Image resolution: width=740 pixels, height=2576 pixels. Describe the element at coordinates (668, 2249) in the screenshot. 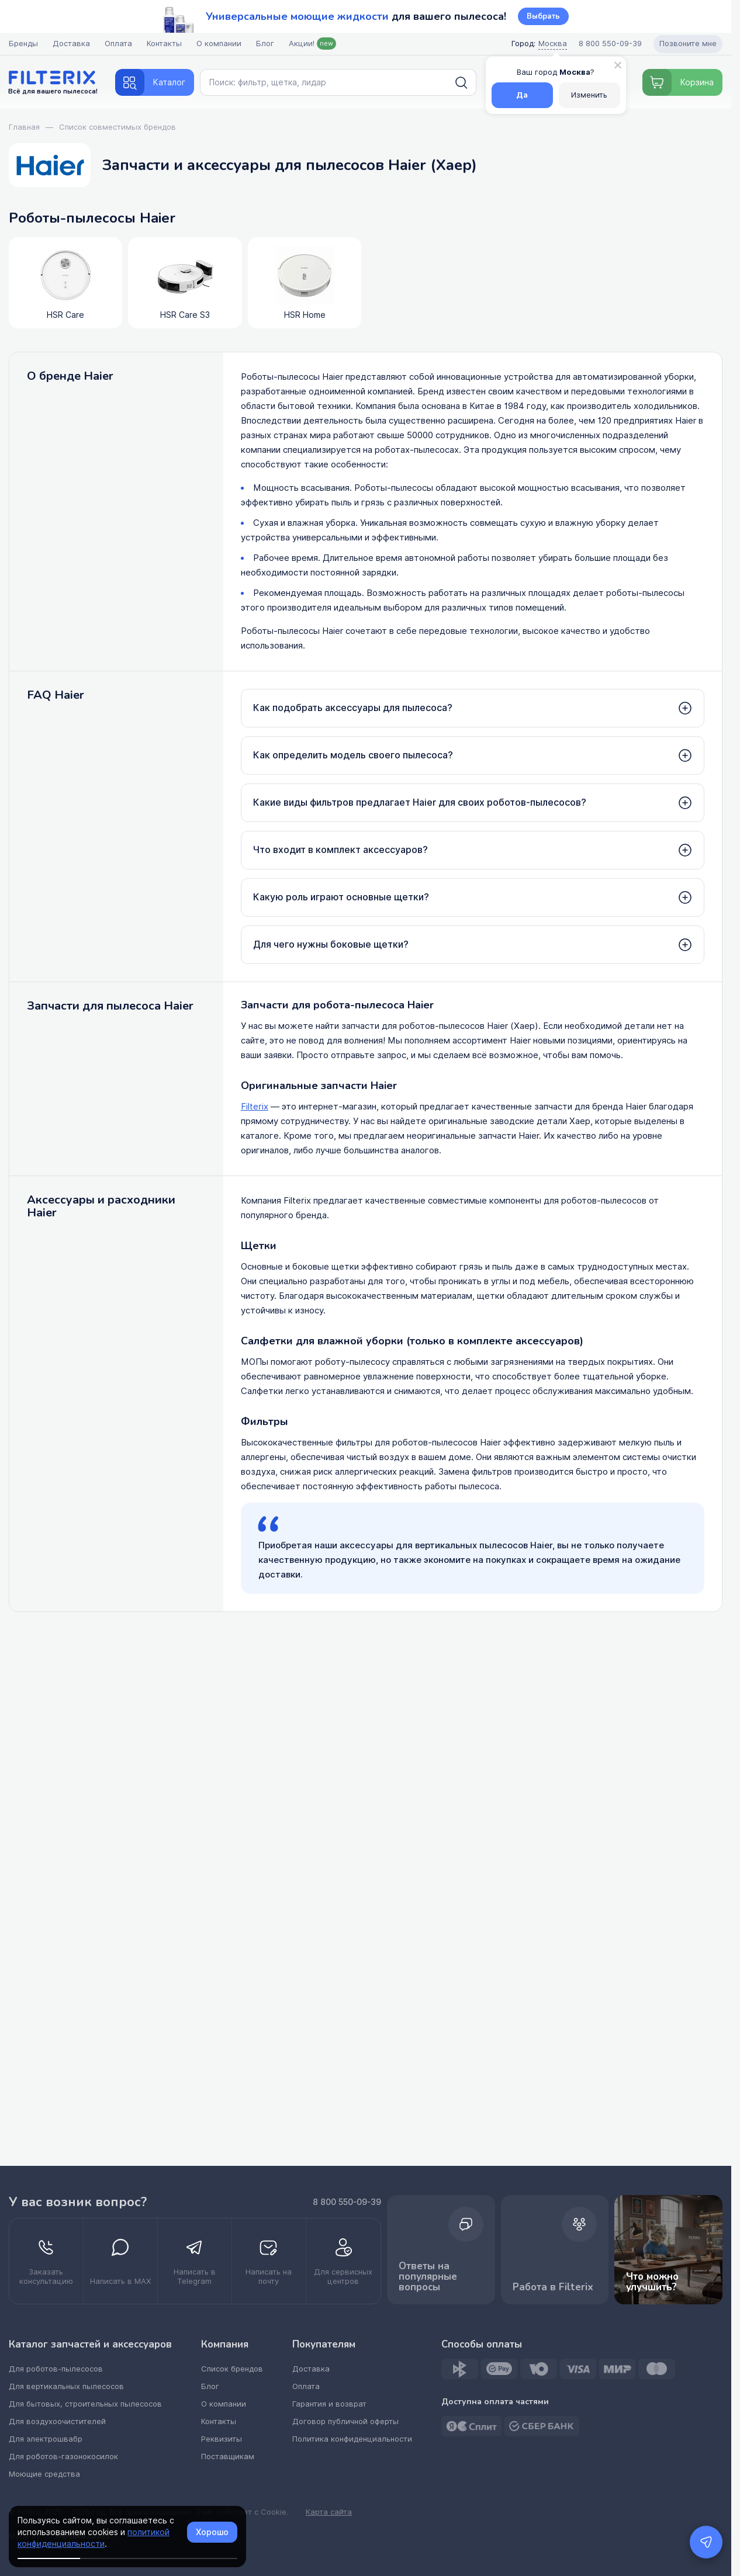

I see `Что можно улучшить? [improvements]` at that location.